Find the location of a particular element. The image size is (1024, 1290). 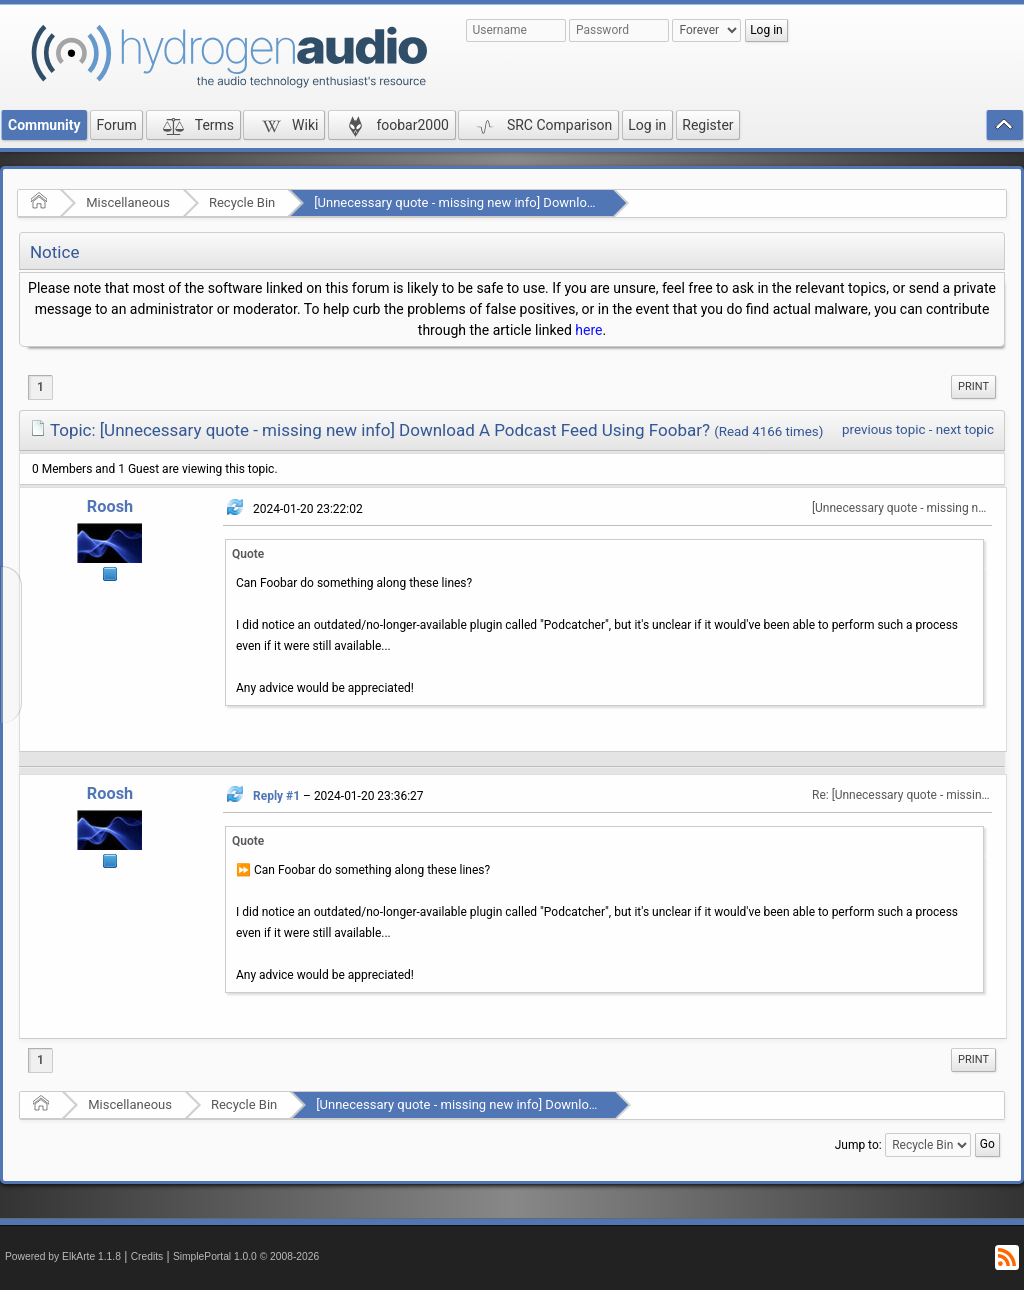

Roosh is located at coordinates (110, 506).